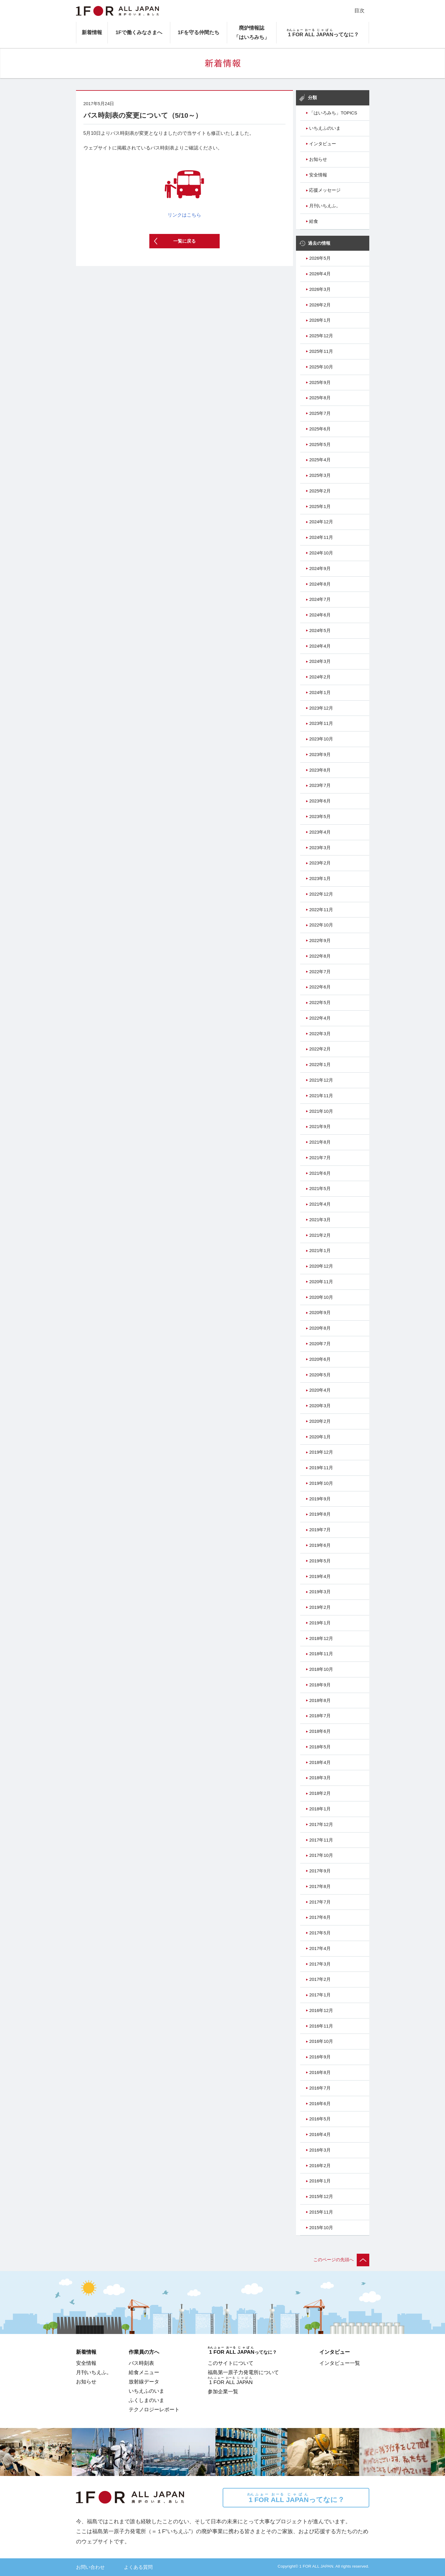 The width and height of the screenshot is (445, 2576). I want to click on 2017年11月, so click(321, 1840).